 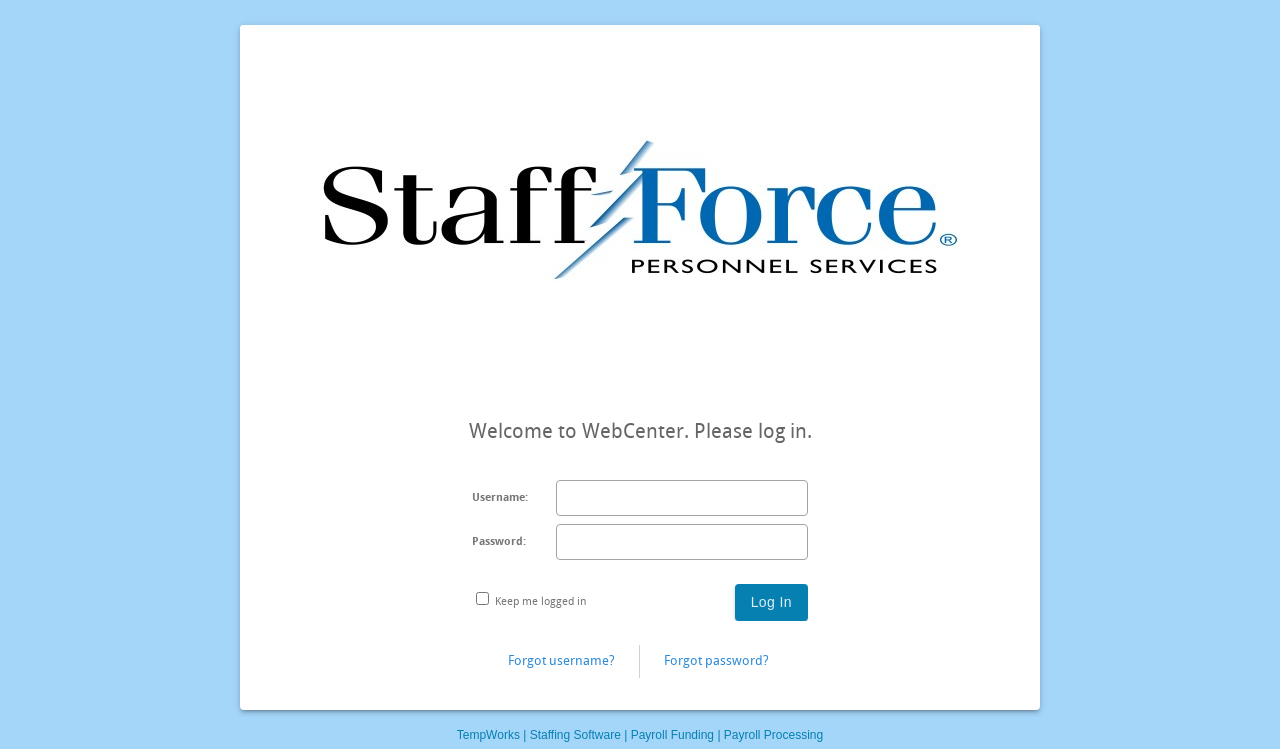 What do you see at coordinates (575, 735) in the screenshot?
I see `Staffing Software` at bounding box center [575, 735].